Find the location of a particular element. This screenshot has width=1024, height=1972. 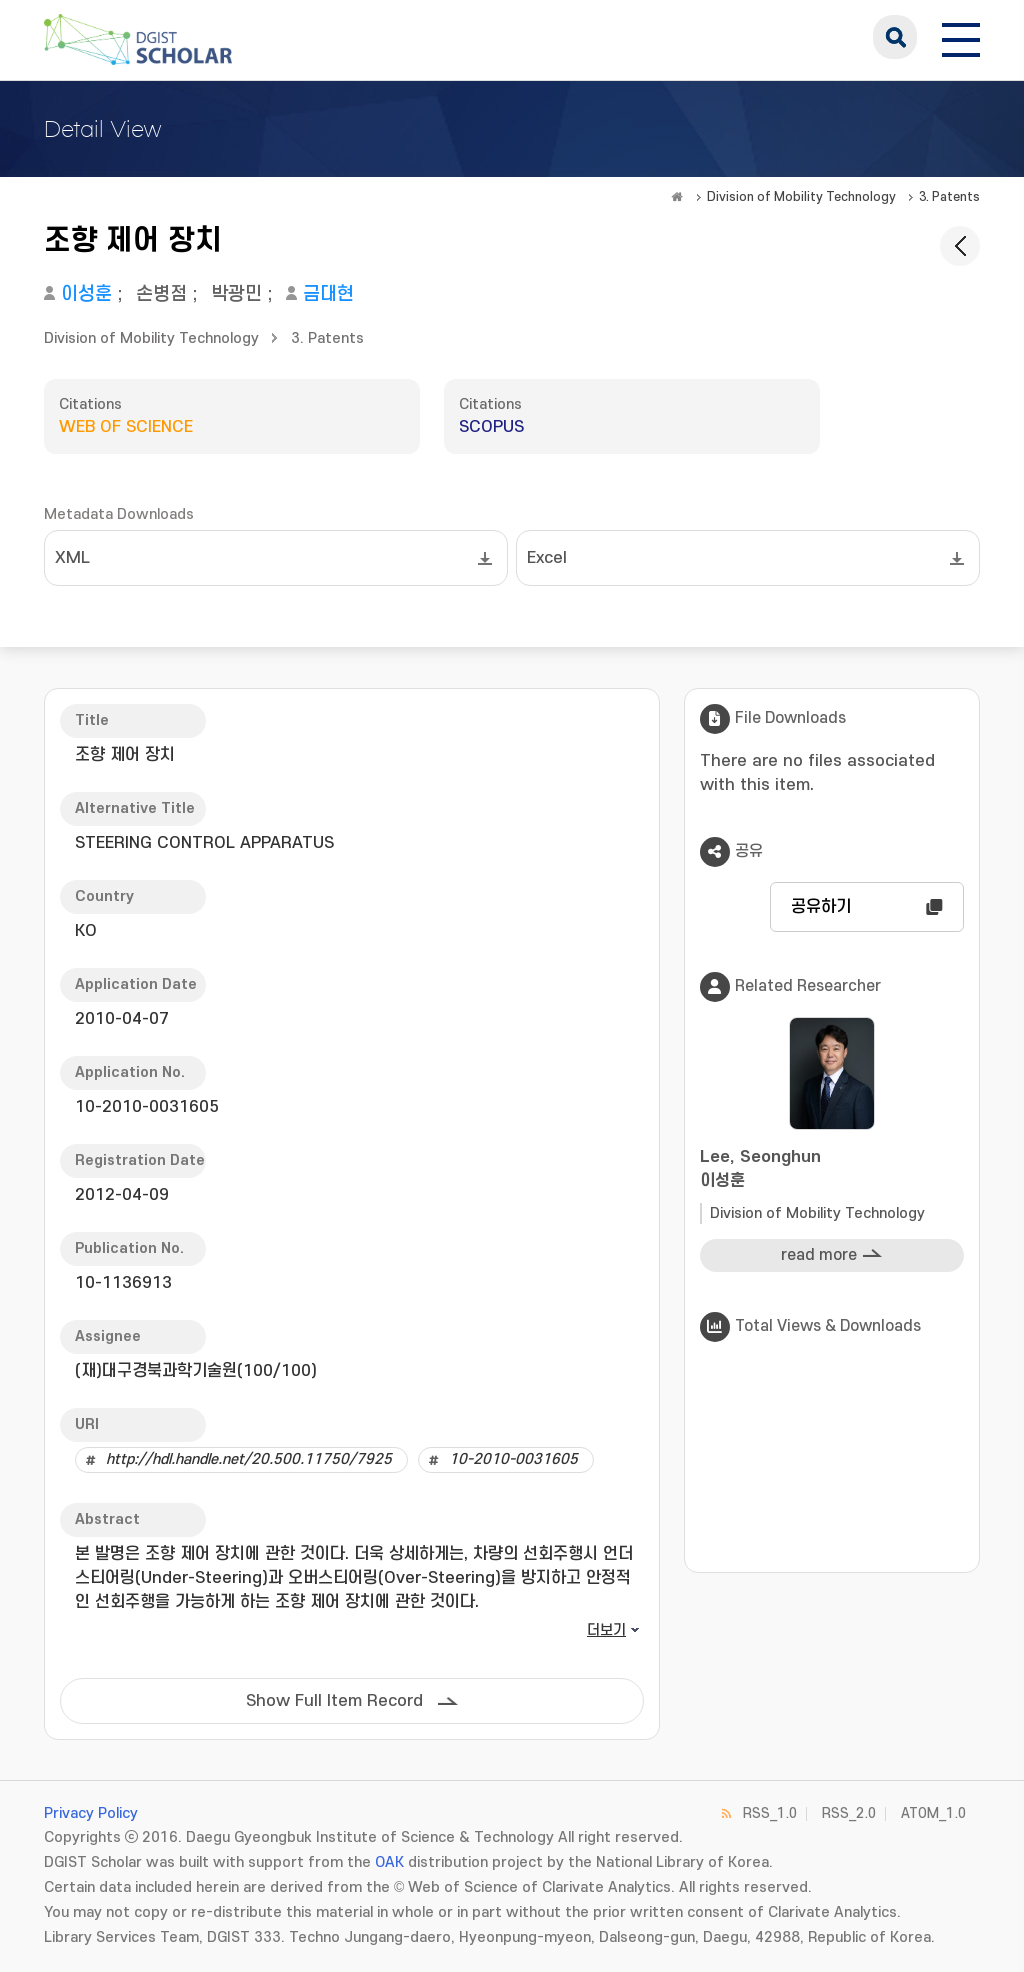

공유하기 [button] is located at coordinates (821, 907).